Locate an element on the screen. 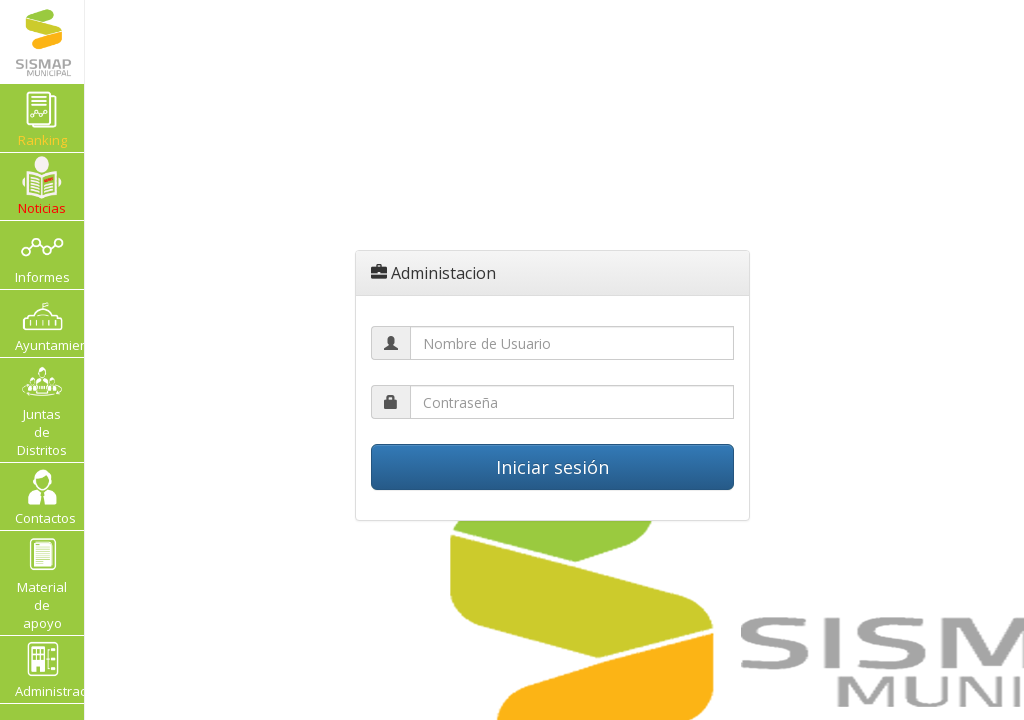  Material de apoyo is located at coordinates (42, 582).